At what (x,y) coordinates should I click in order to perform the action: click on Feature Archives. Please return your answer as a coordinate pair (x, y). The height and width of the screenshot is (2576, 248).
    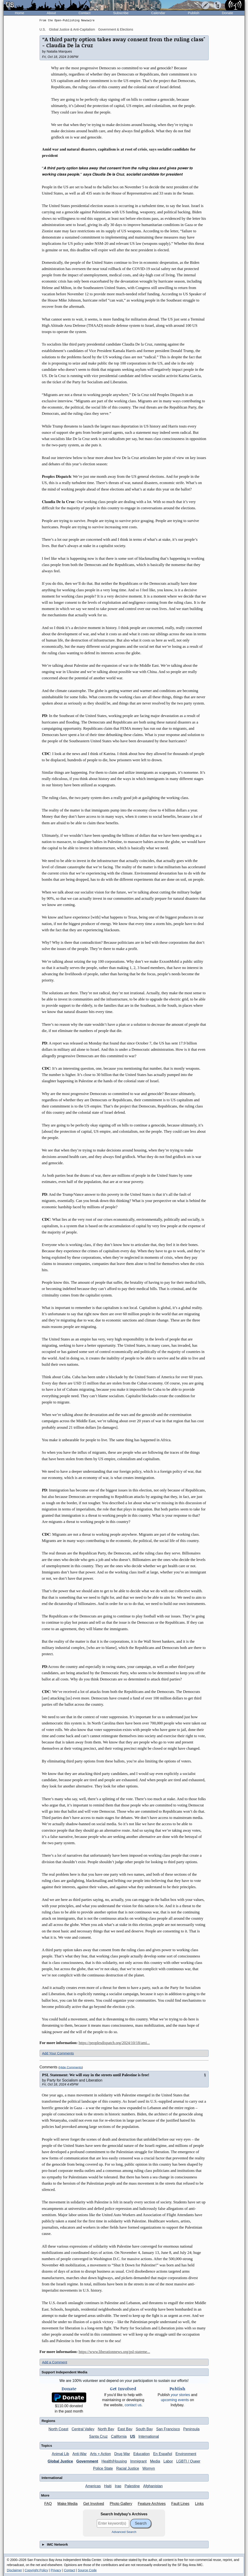
    Looking at the image, I should click on (152, 2504).